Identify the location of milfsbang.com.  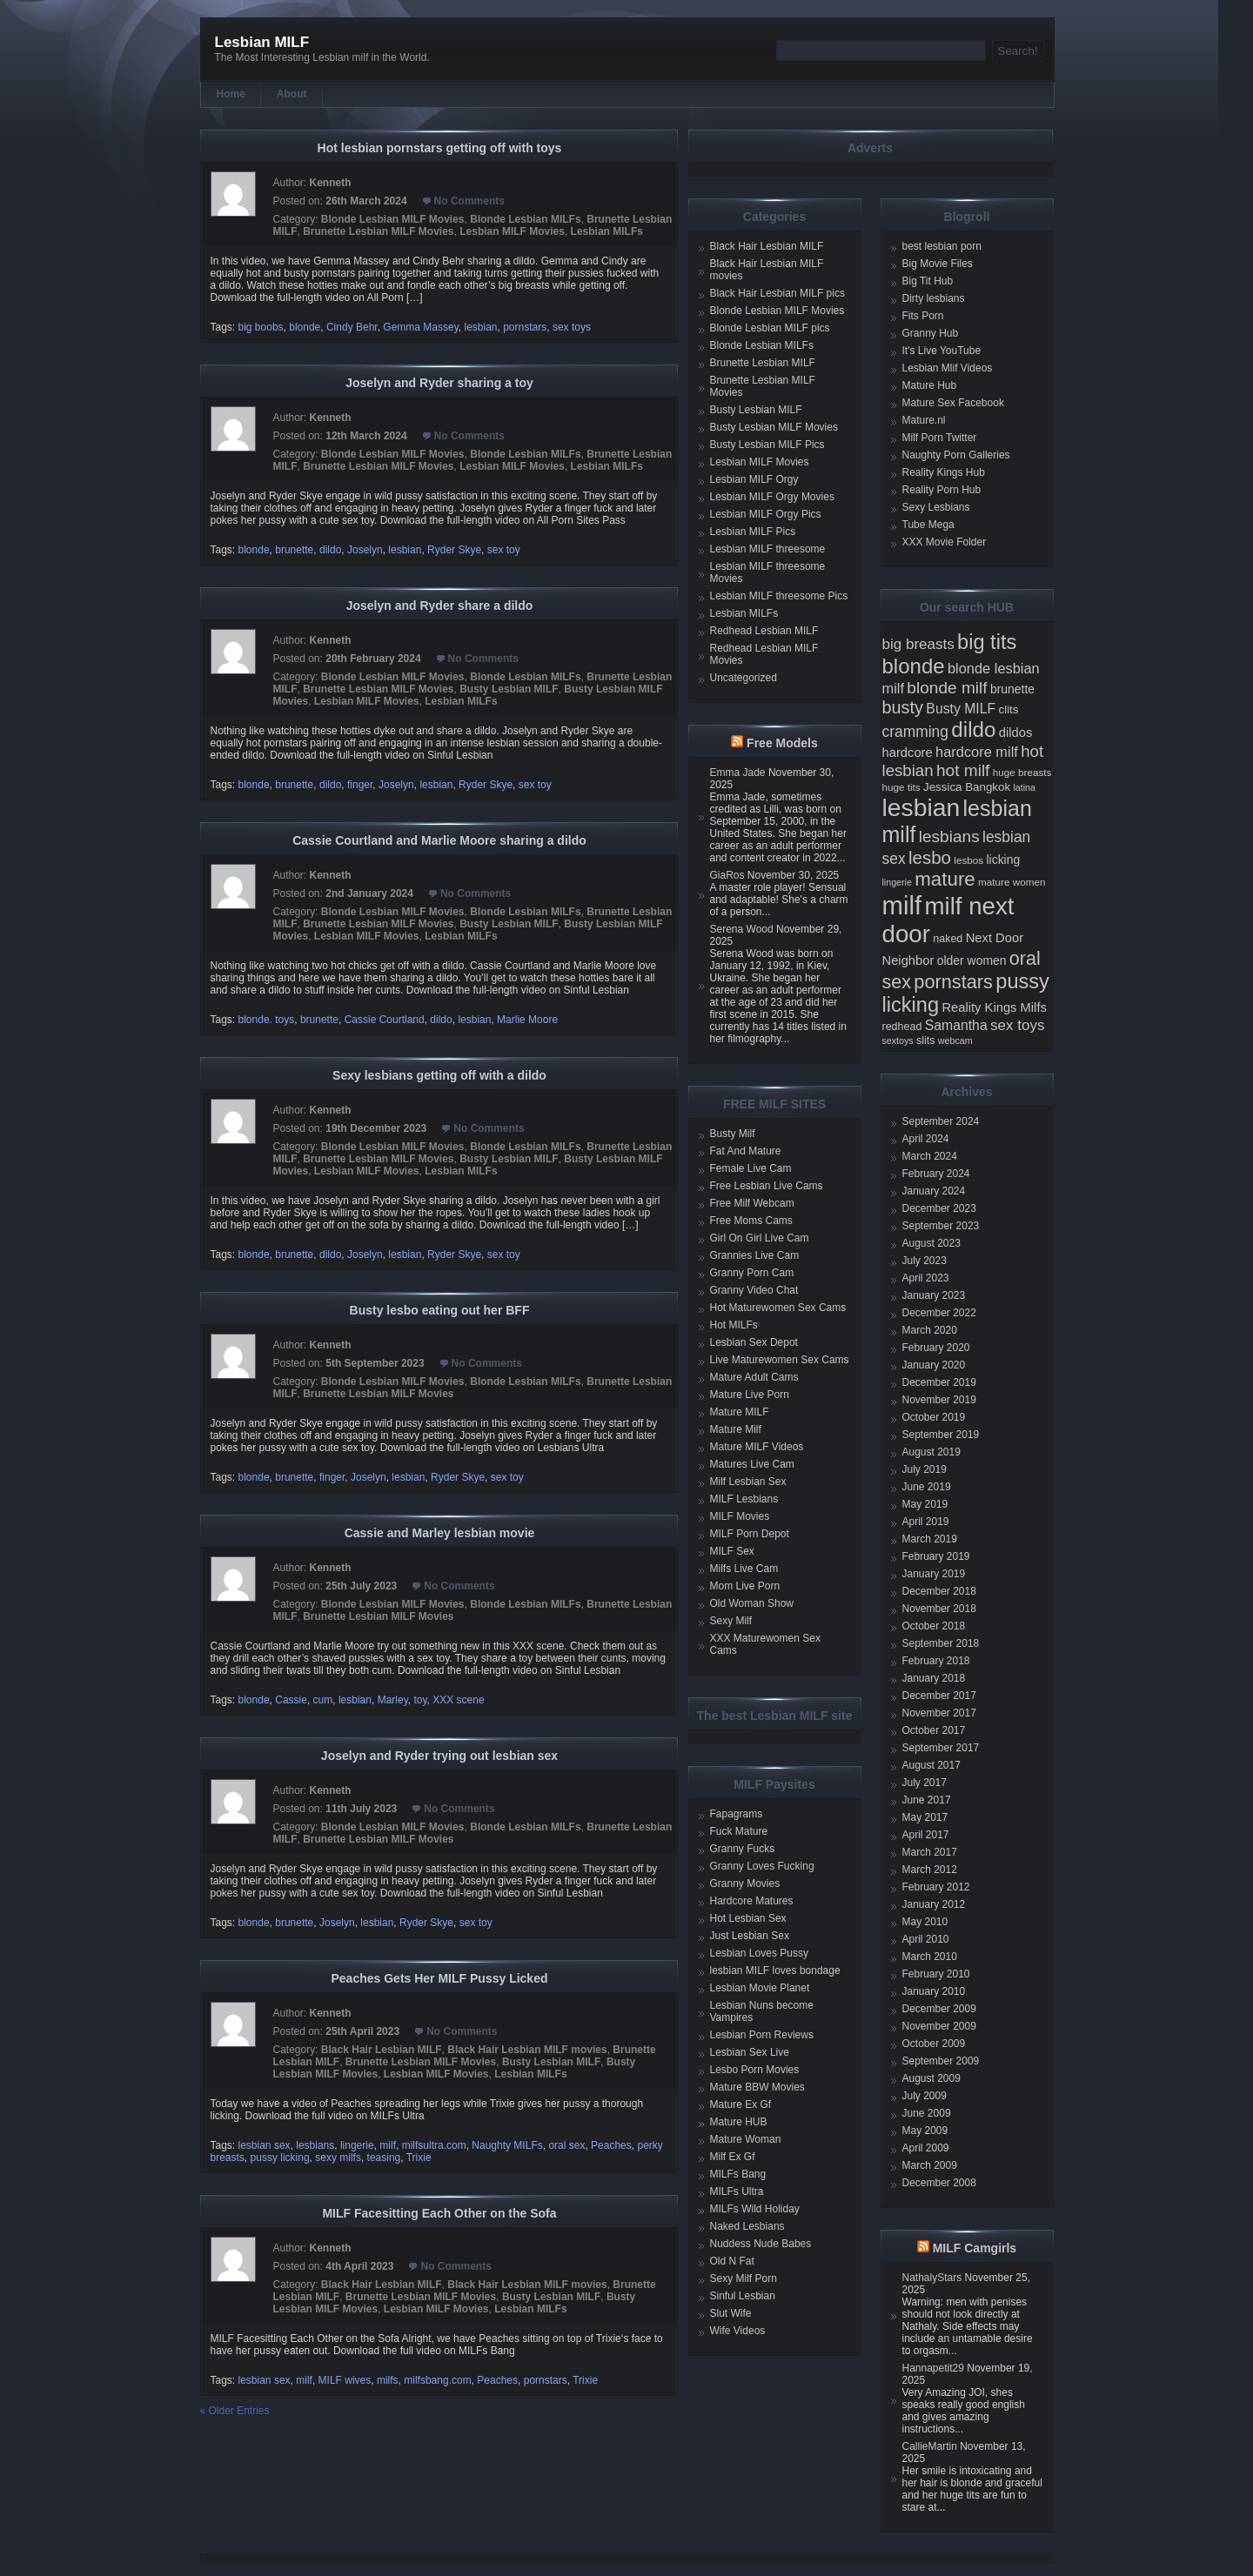
(437, 2380).